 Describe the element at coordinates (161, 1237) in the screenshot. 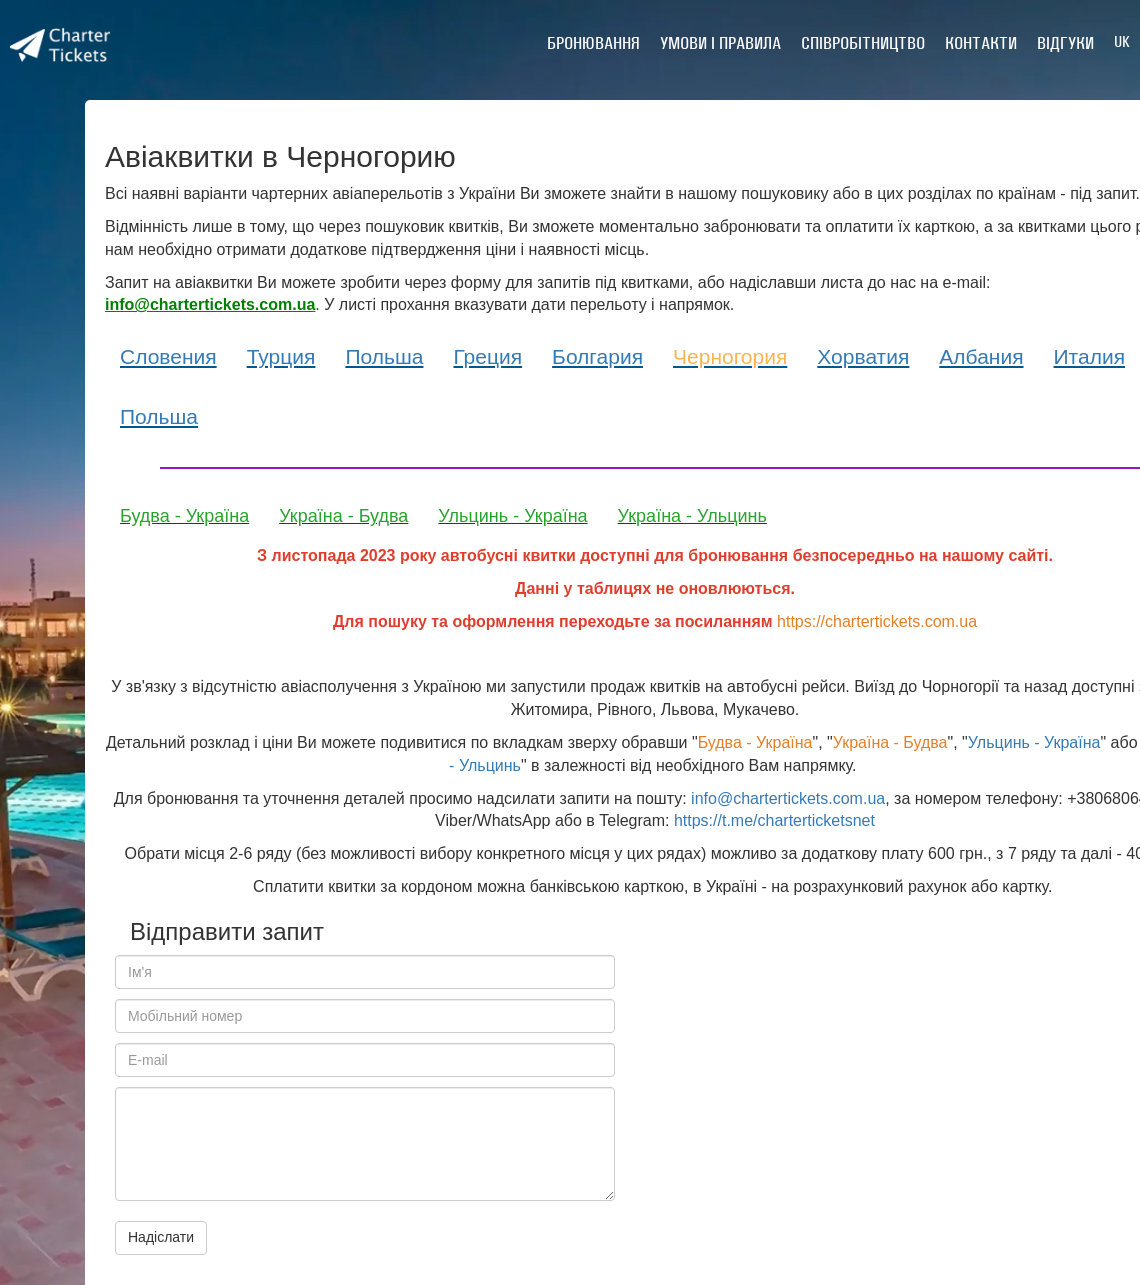

I see `Надіслати` at that location.